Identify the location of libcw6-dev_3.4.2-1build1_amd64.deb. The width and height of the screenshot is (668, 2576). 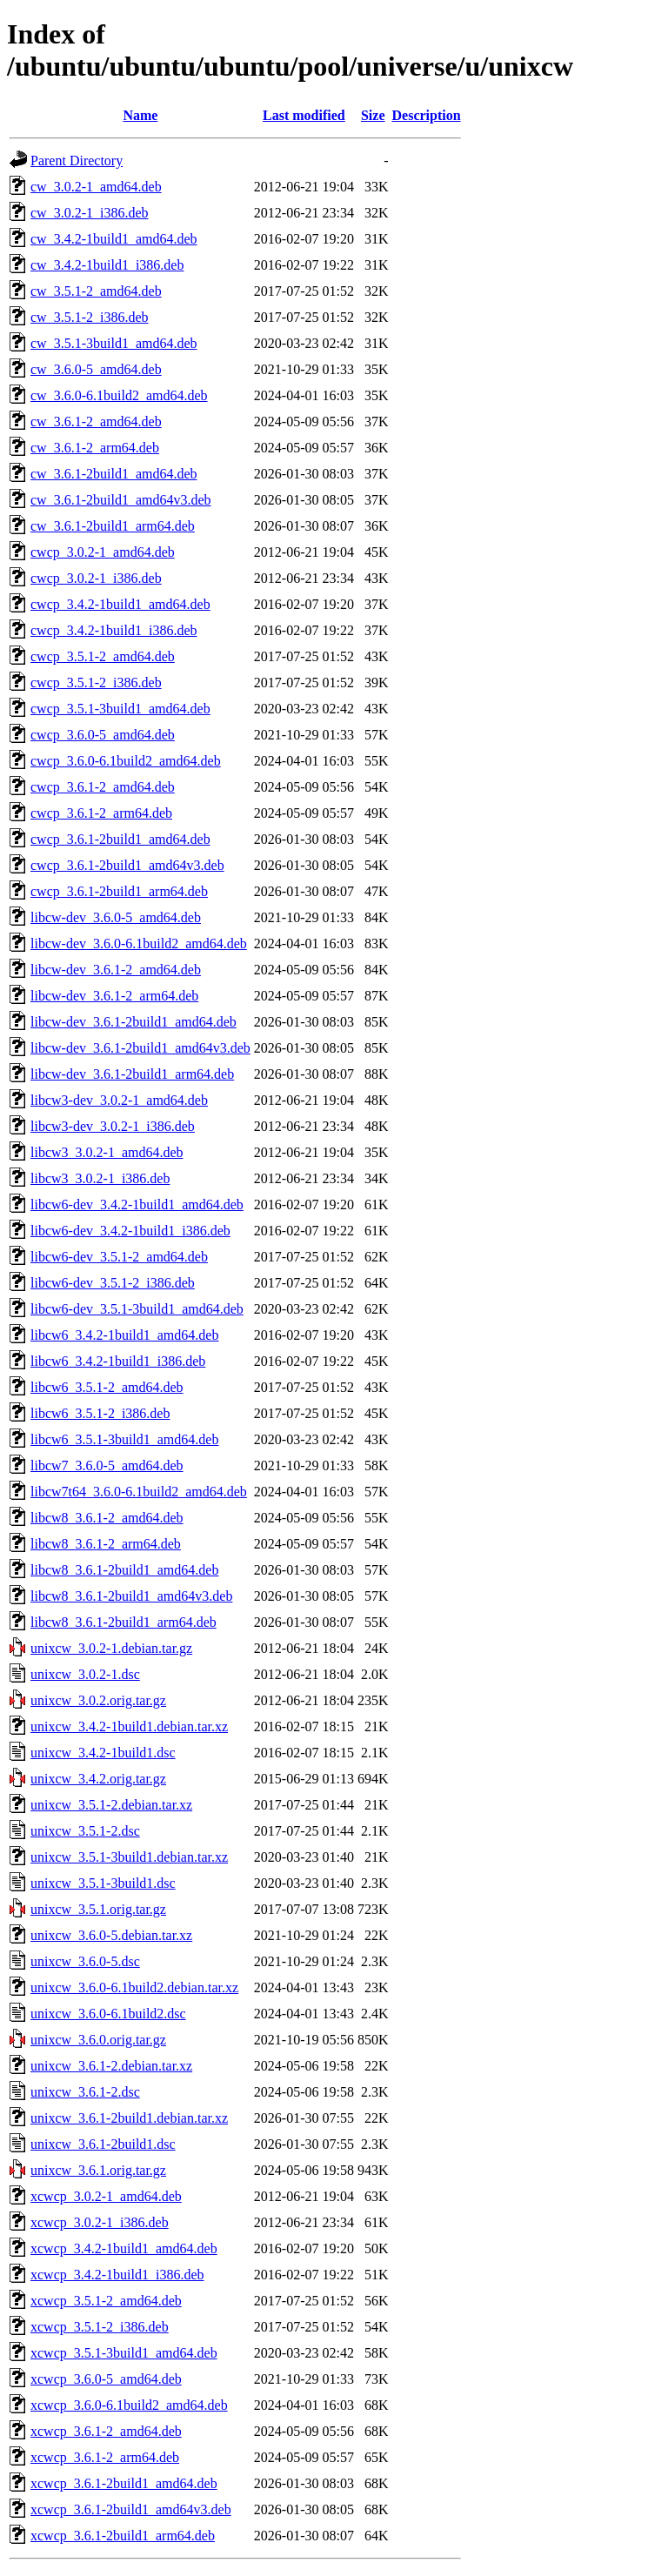
(137, 1204).